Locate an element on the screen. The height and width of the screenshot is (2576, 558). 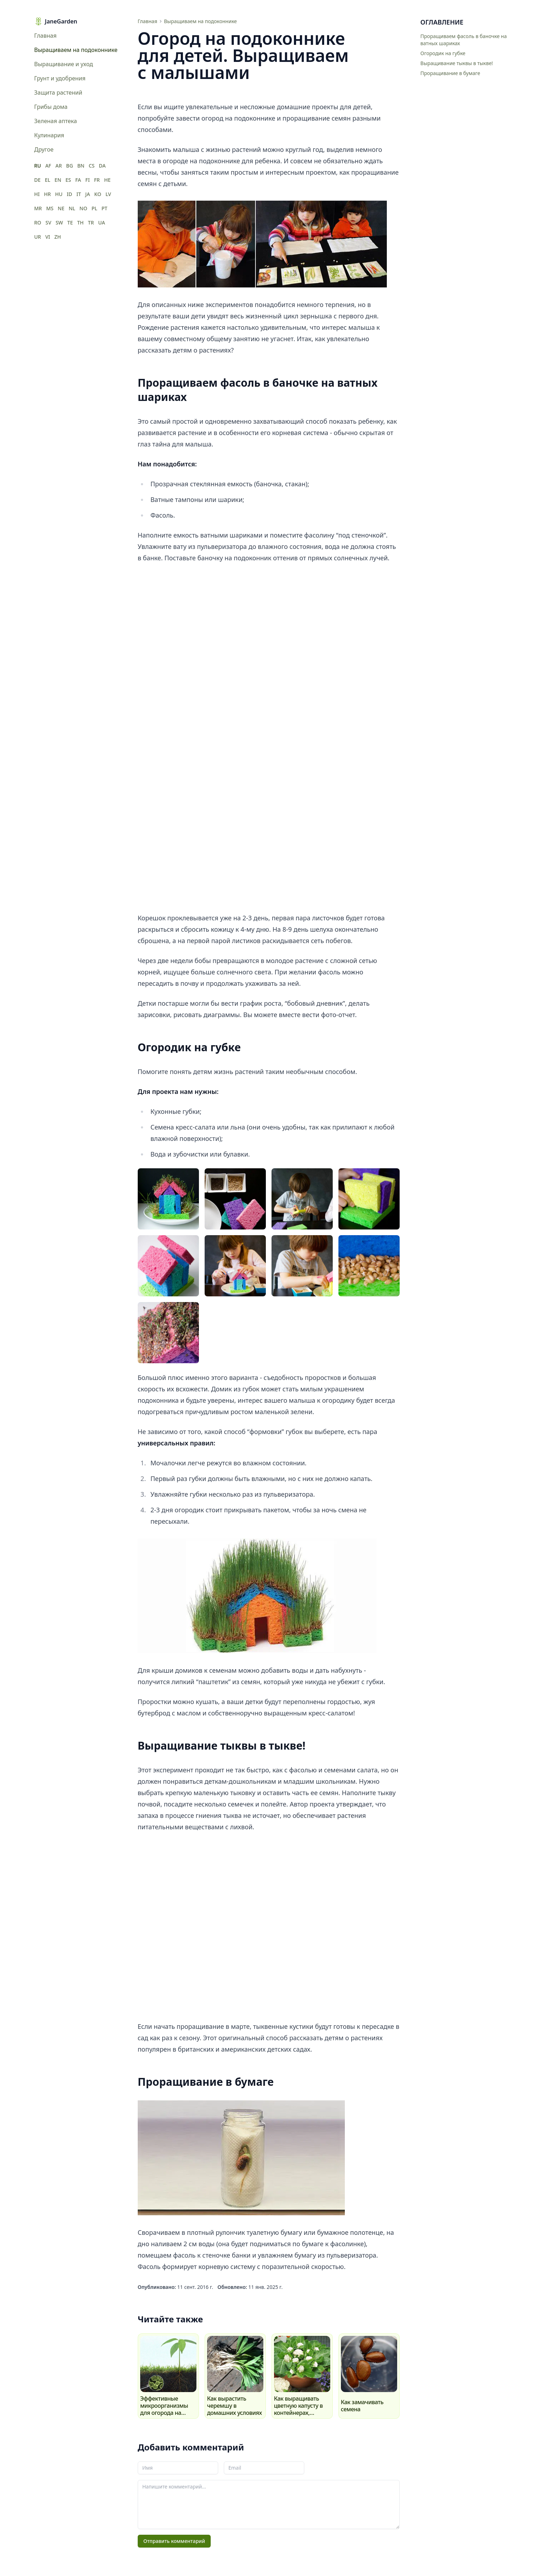
NO is located at coordinates (83, 208).